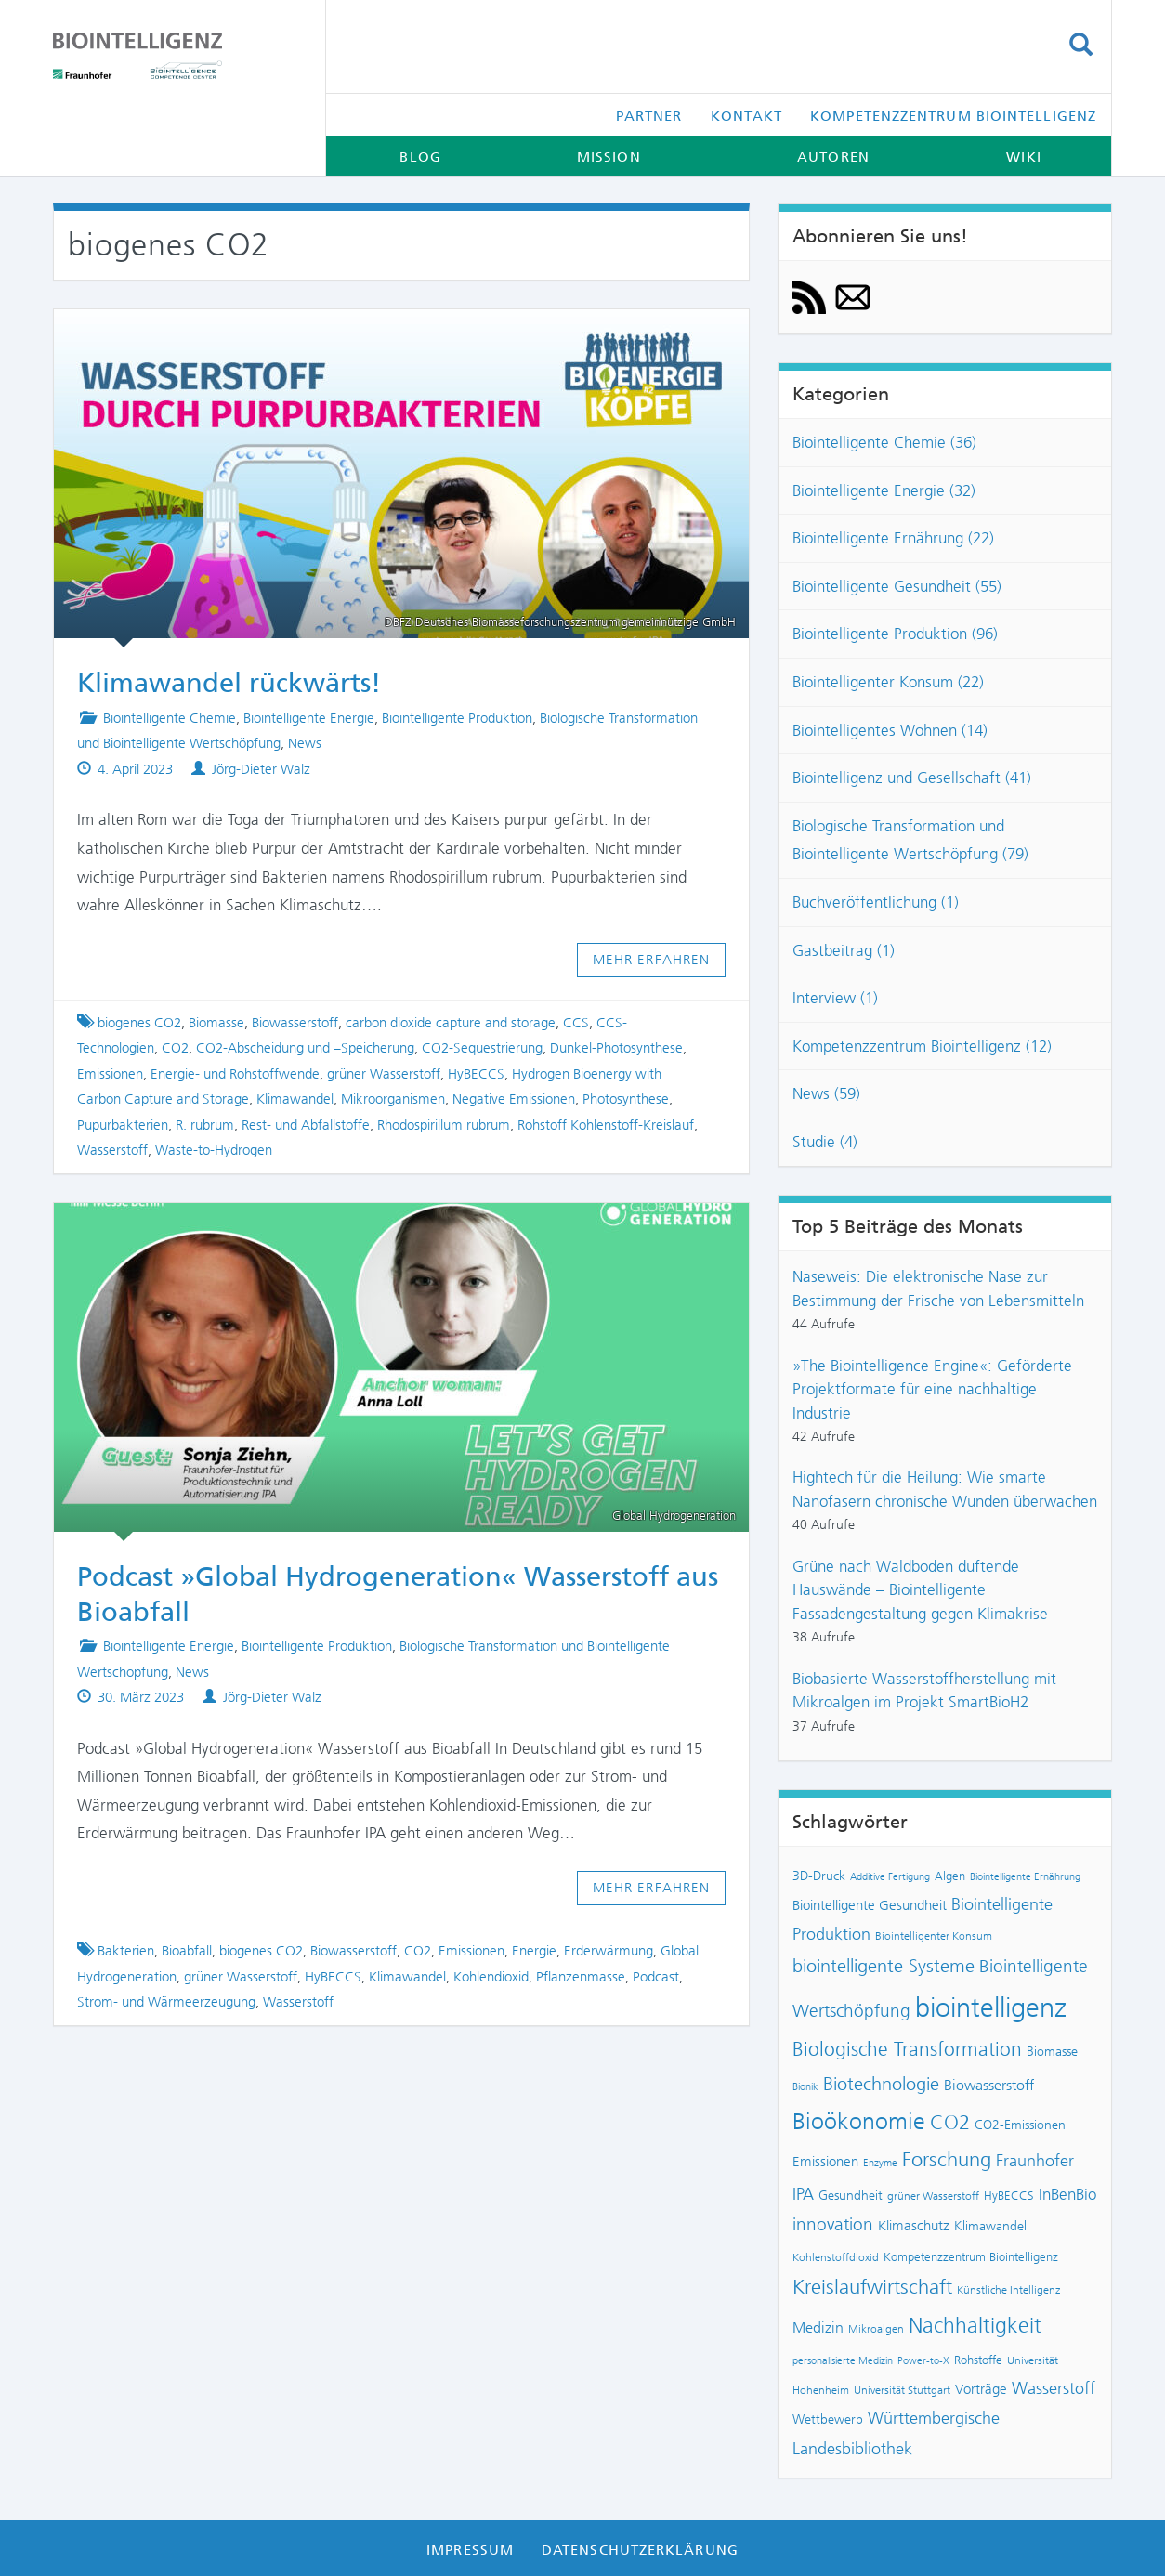  What do you see at coordinates (295, 1099) in the screenshot?
I see `Klimawandel` at bounding box center [295, 1099].